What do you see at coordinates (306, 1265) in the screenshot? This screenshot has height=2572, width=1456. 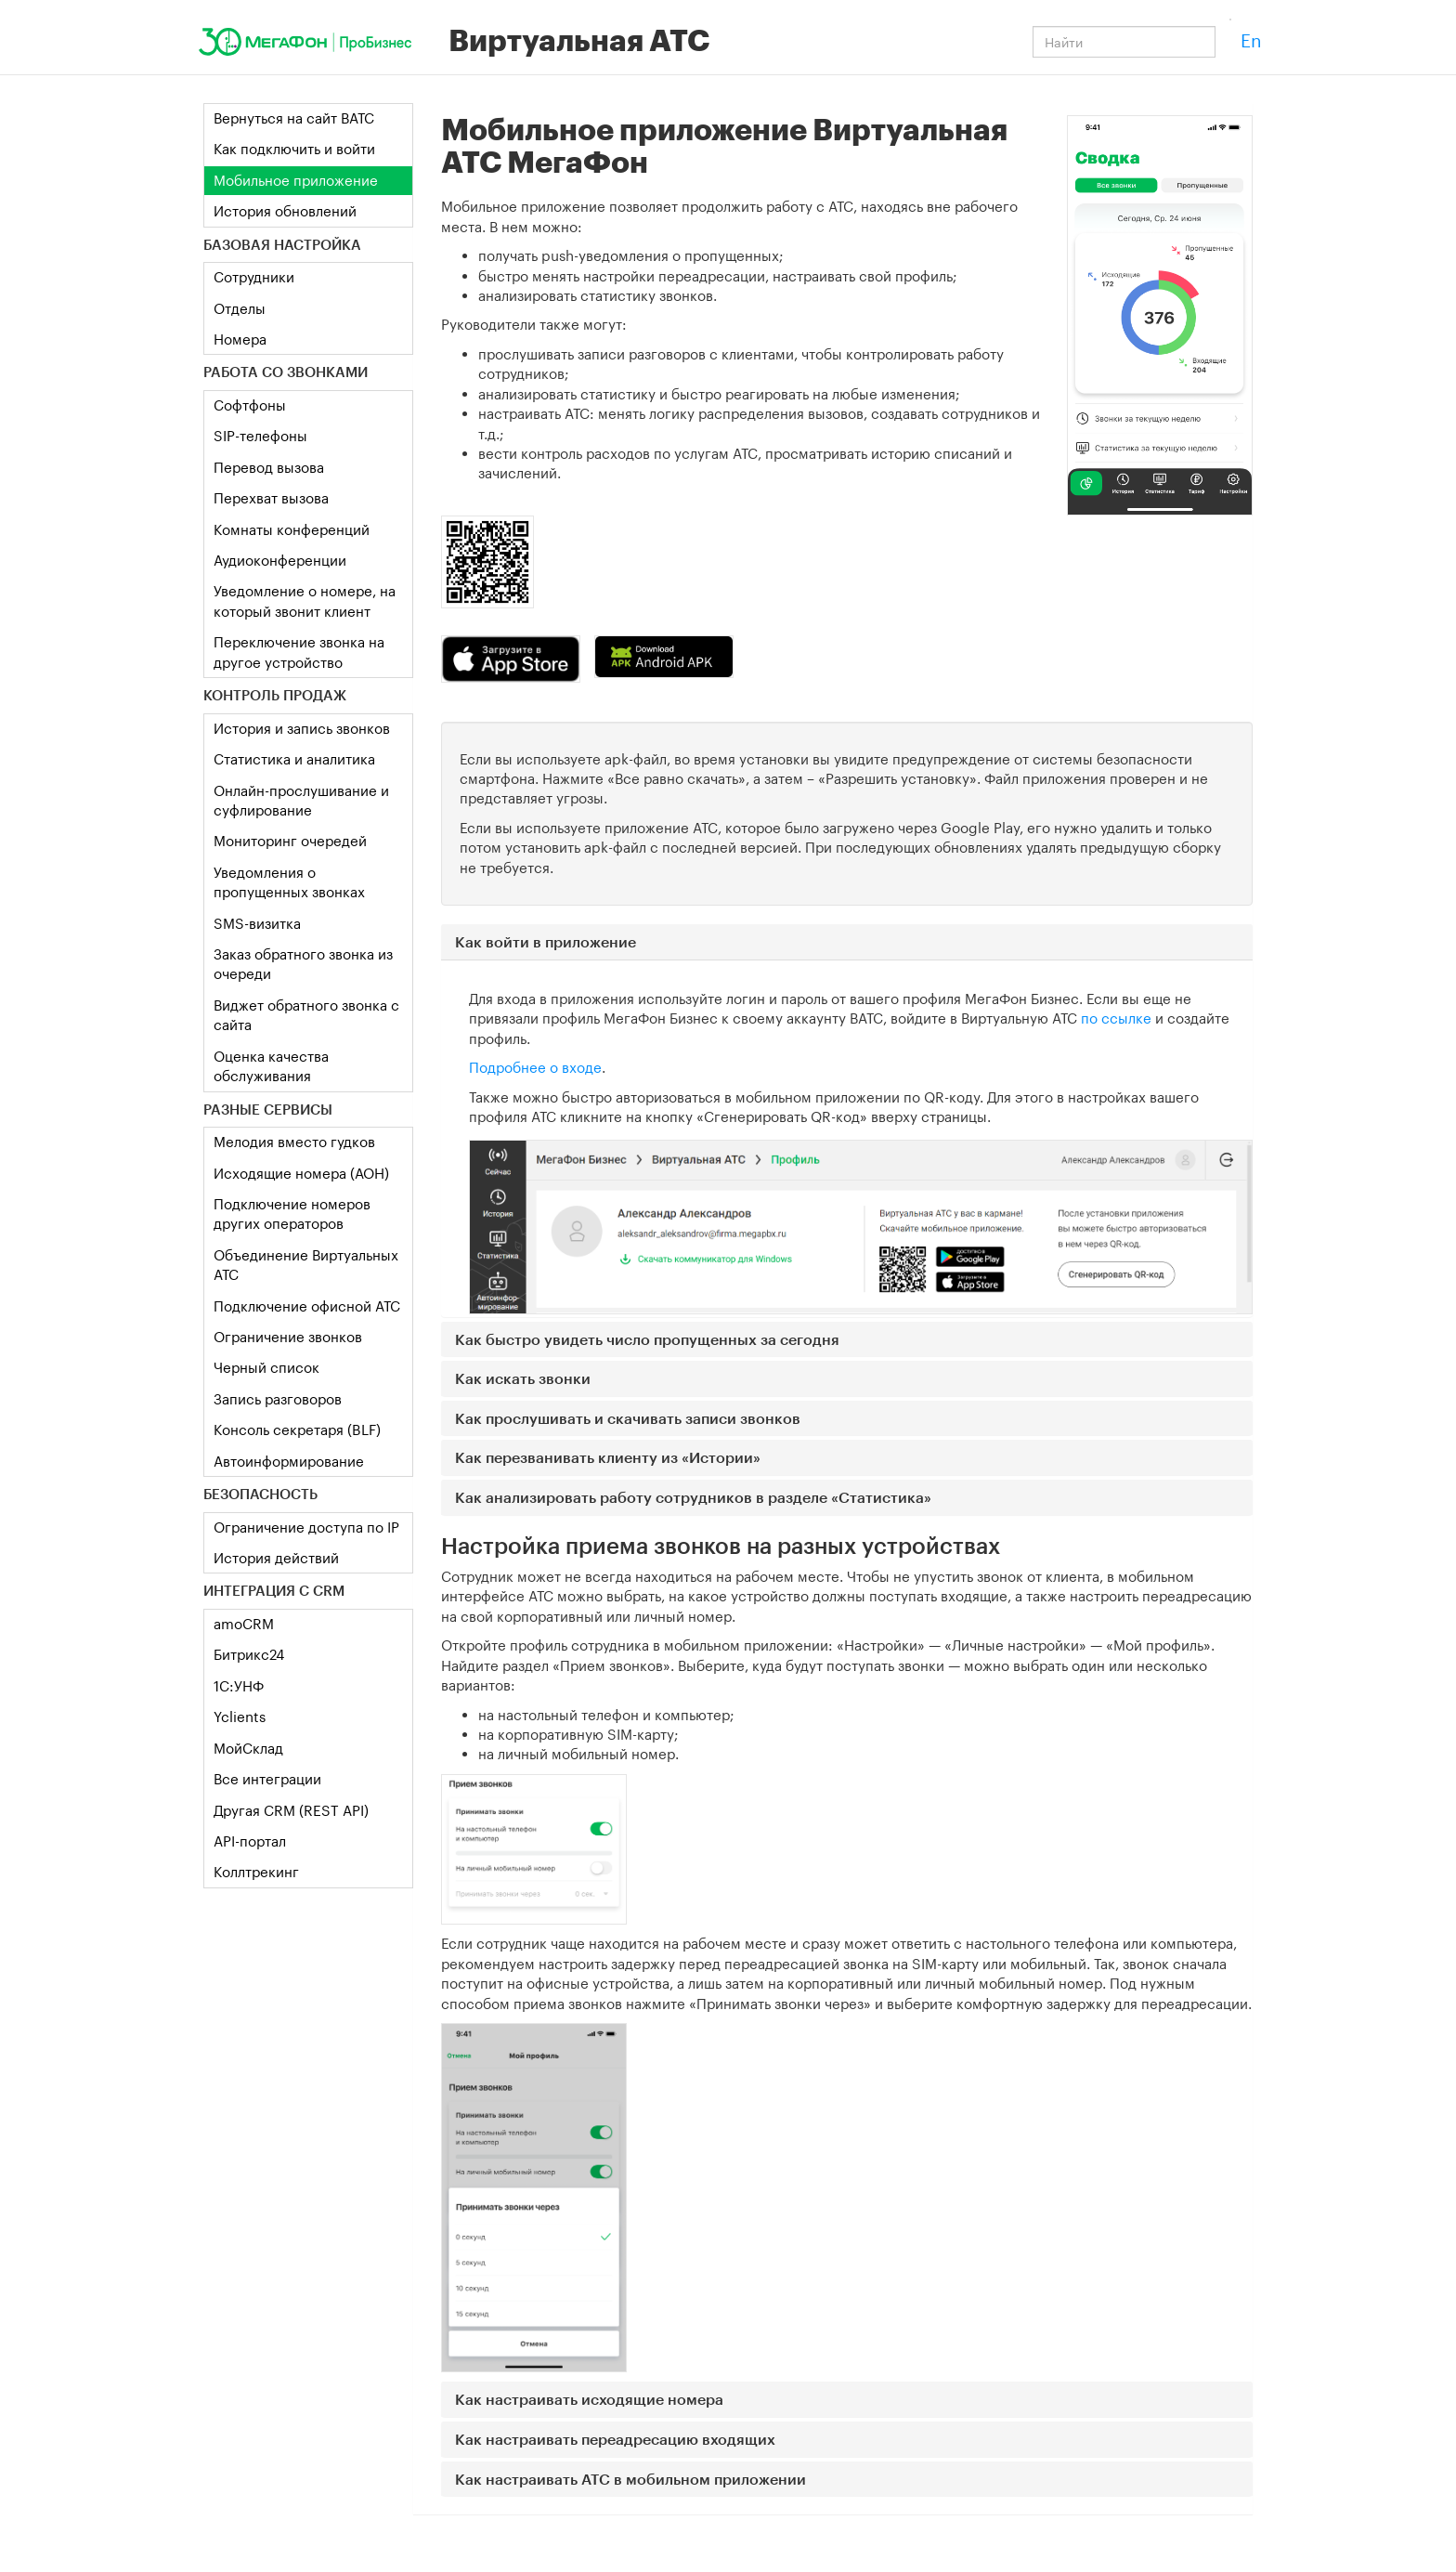 I see `Объединение Виртуальных АТС` at bounding box center [306, 1265].